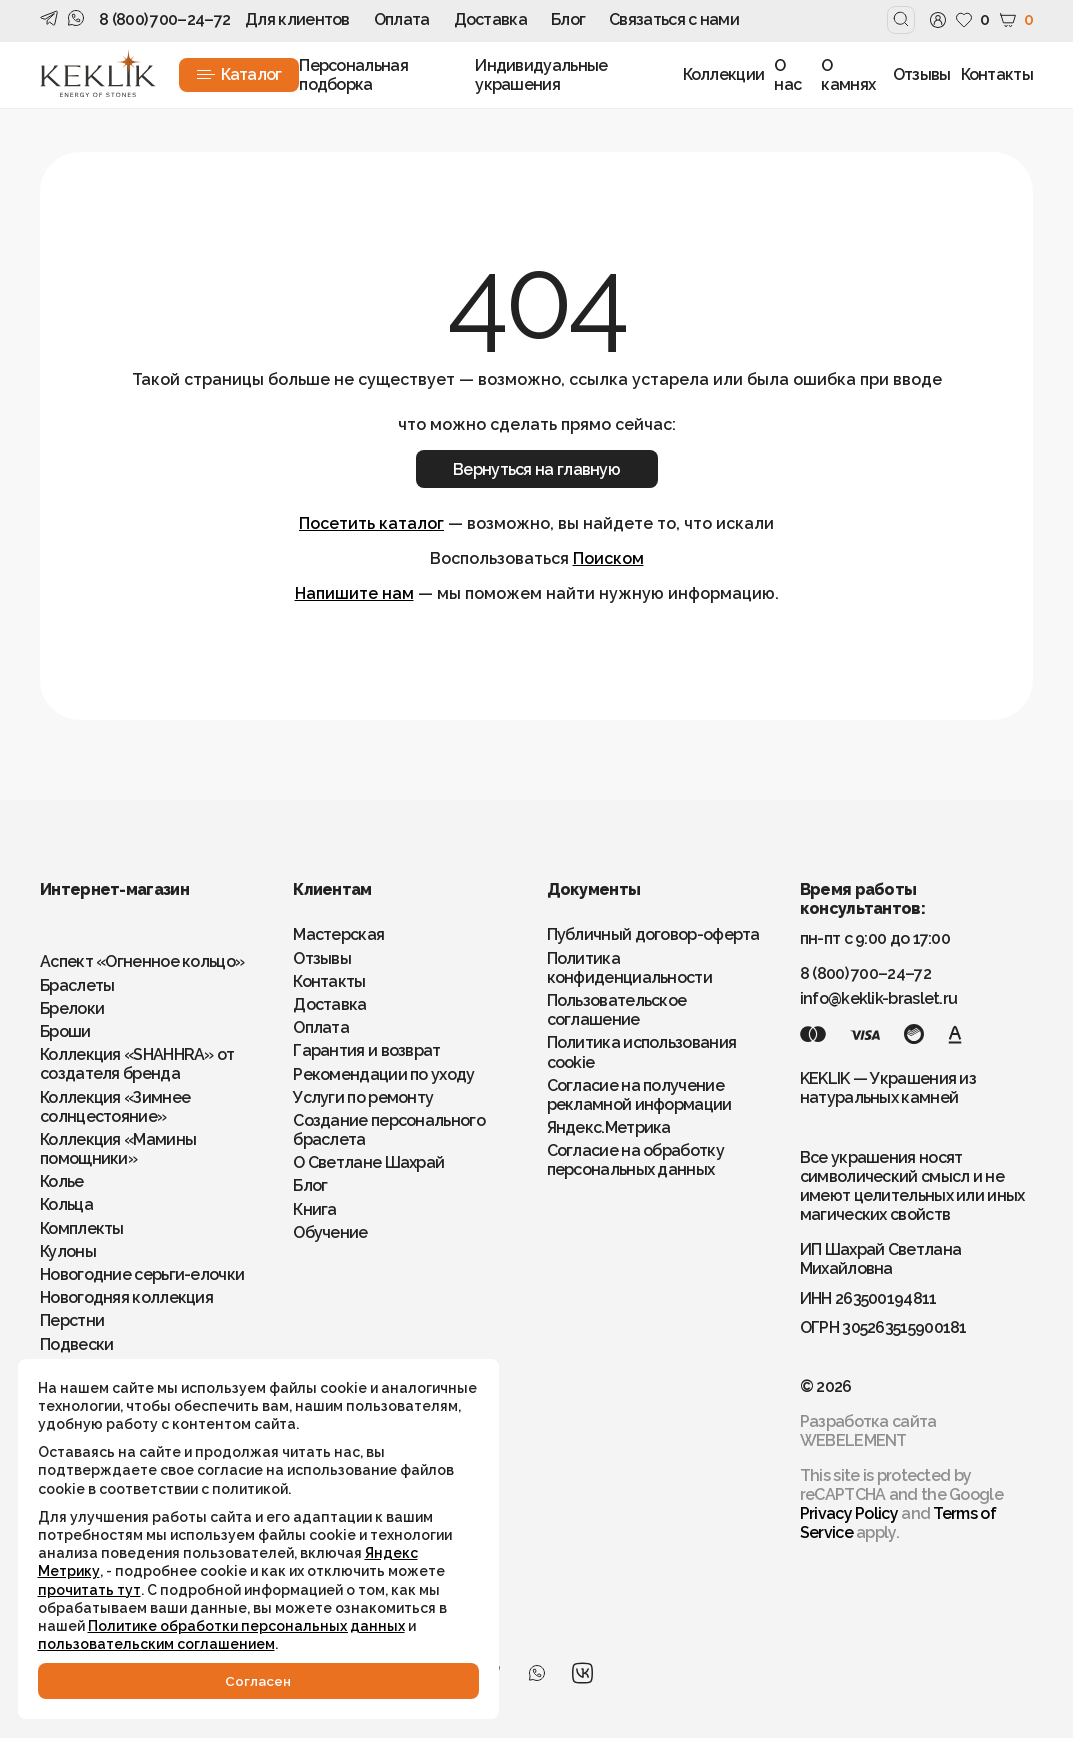  Describe the element at coordinates (137, 1064) in the screenshot. I see `Коллекция «SHAHHRA» от создателя бренда` at that location.